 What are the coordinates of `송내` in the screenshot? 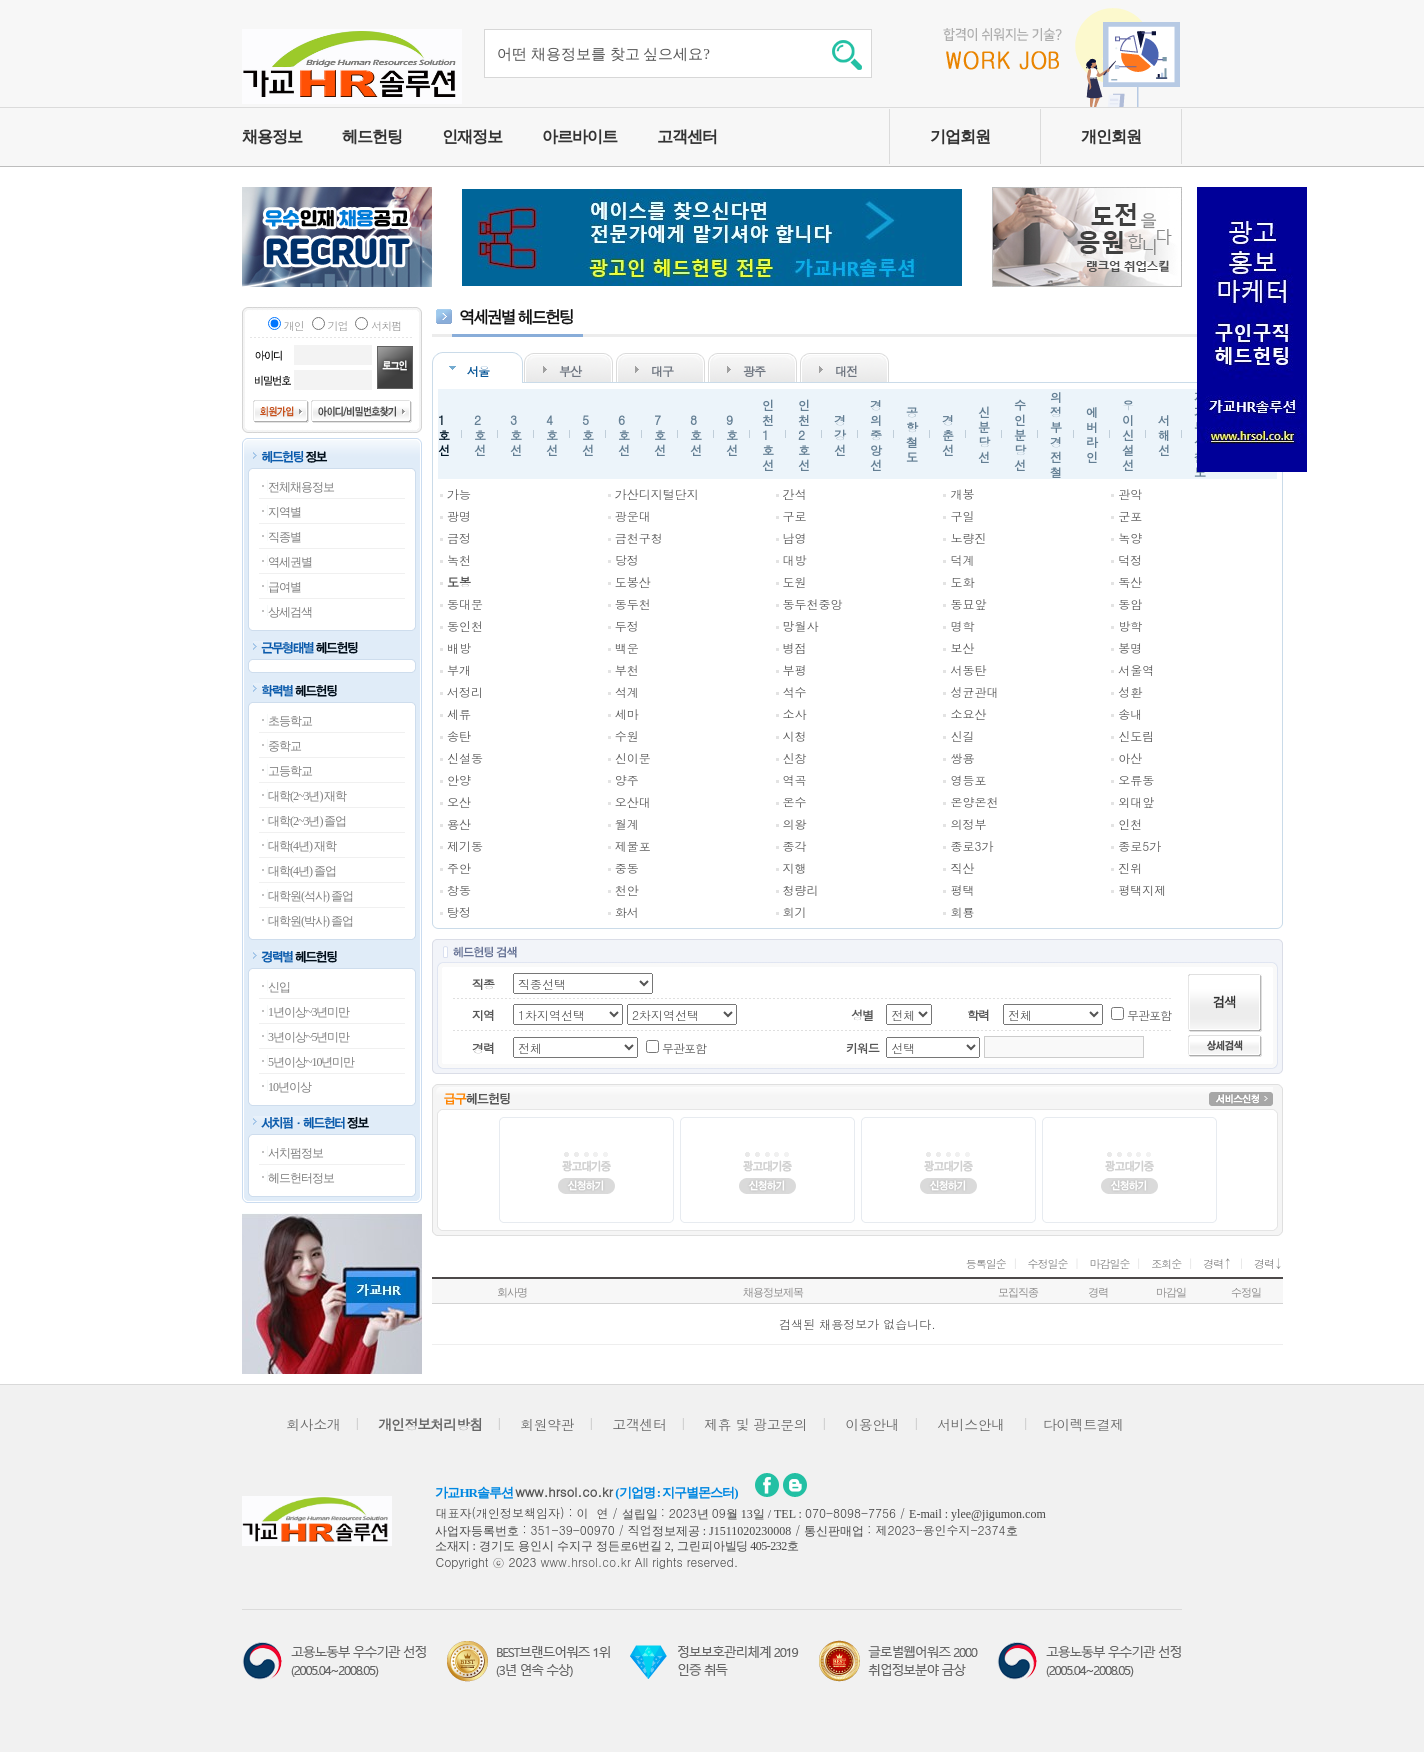 It's located at (1130, 713).